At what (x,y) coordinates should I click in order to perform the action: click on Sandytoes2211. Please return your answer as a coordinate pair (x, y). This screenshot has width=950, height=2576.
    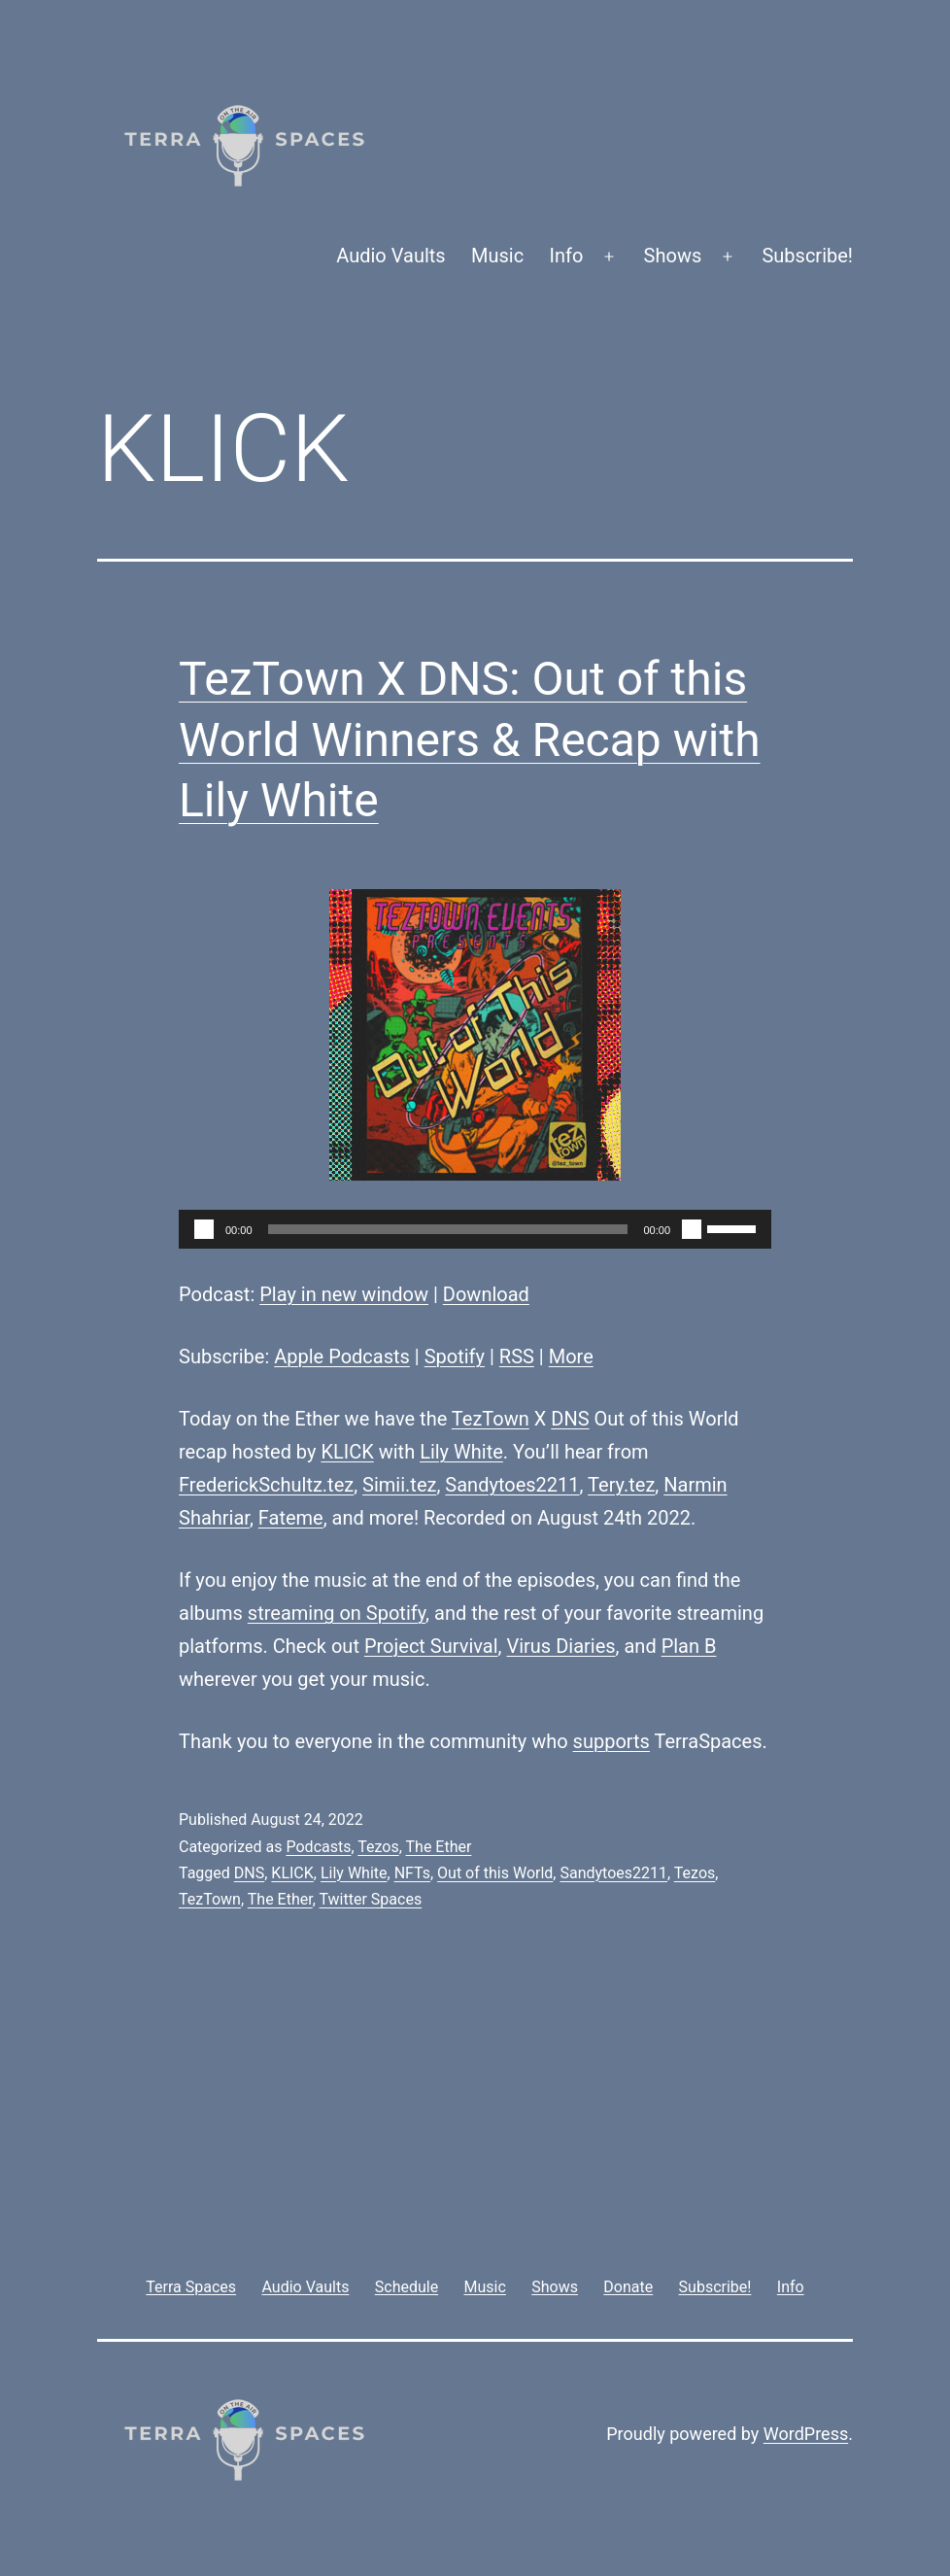
    Looking at the image, I should click on (512, 1484).